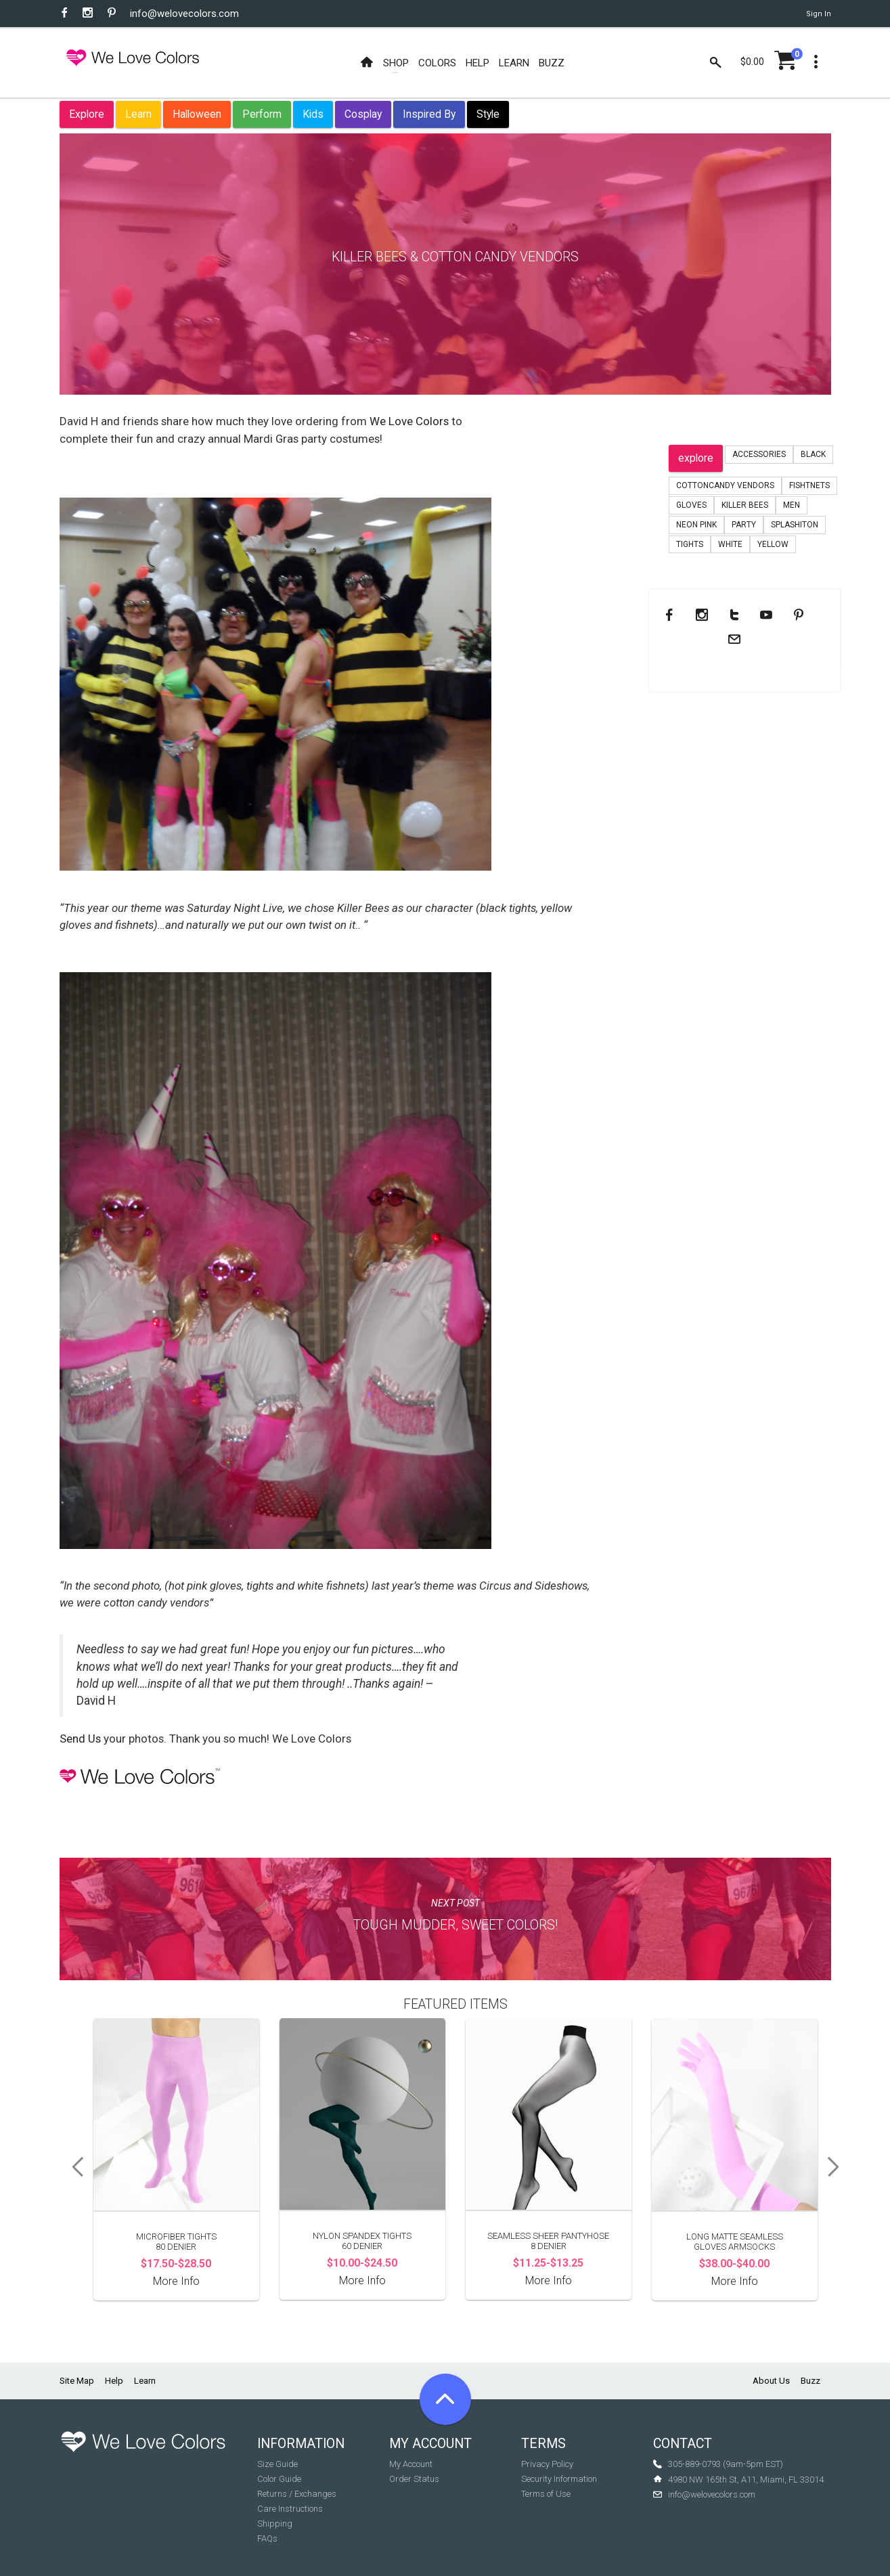 This screenshot has width=890, height=2576. What do you see at coordinates (689, 544) in the screenshot?
I see `tights` at bounding box center [689, 544].